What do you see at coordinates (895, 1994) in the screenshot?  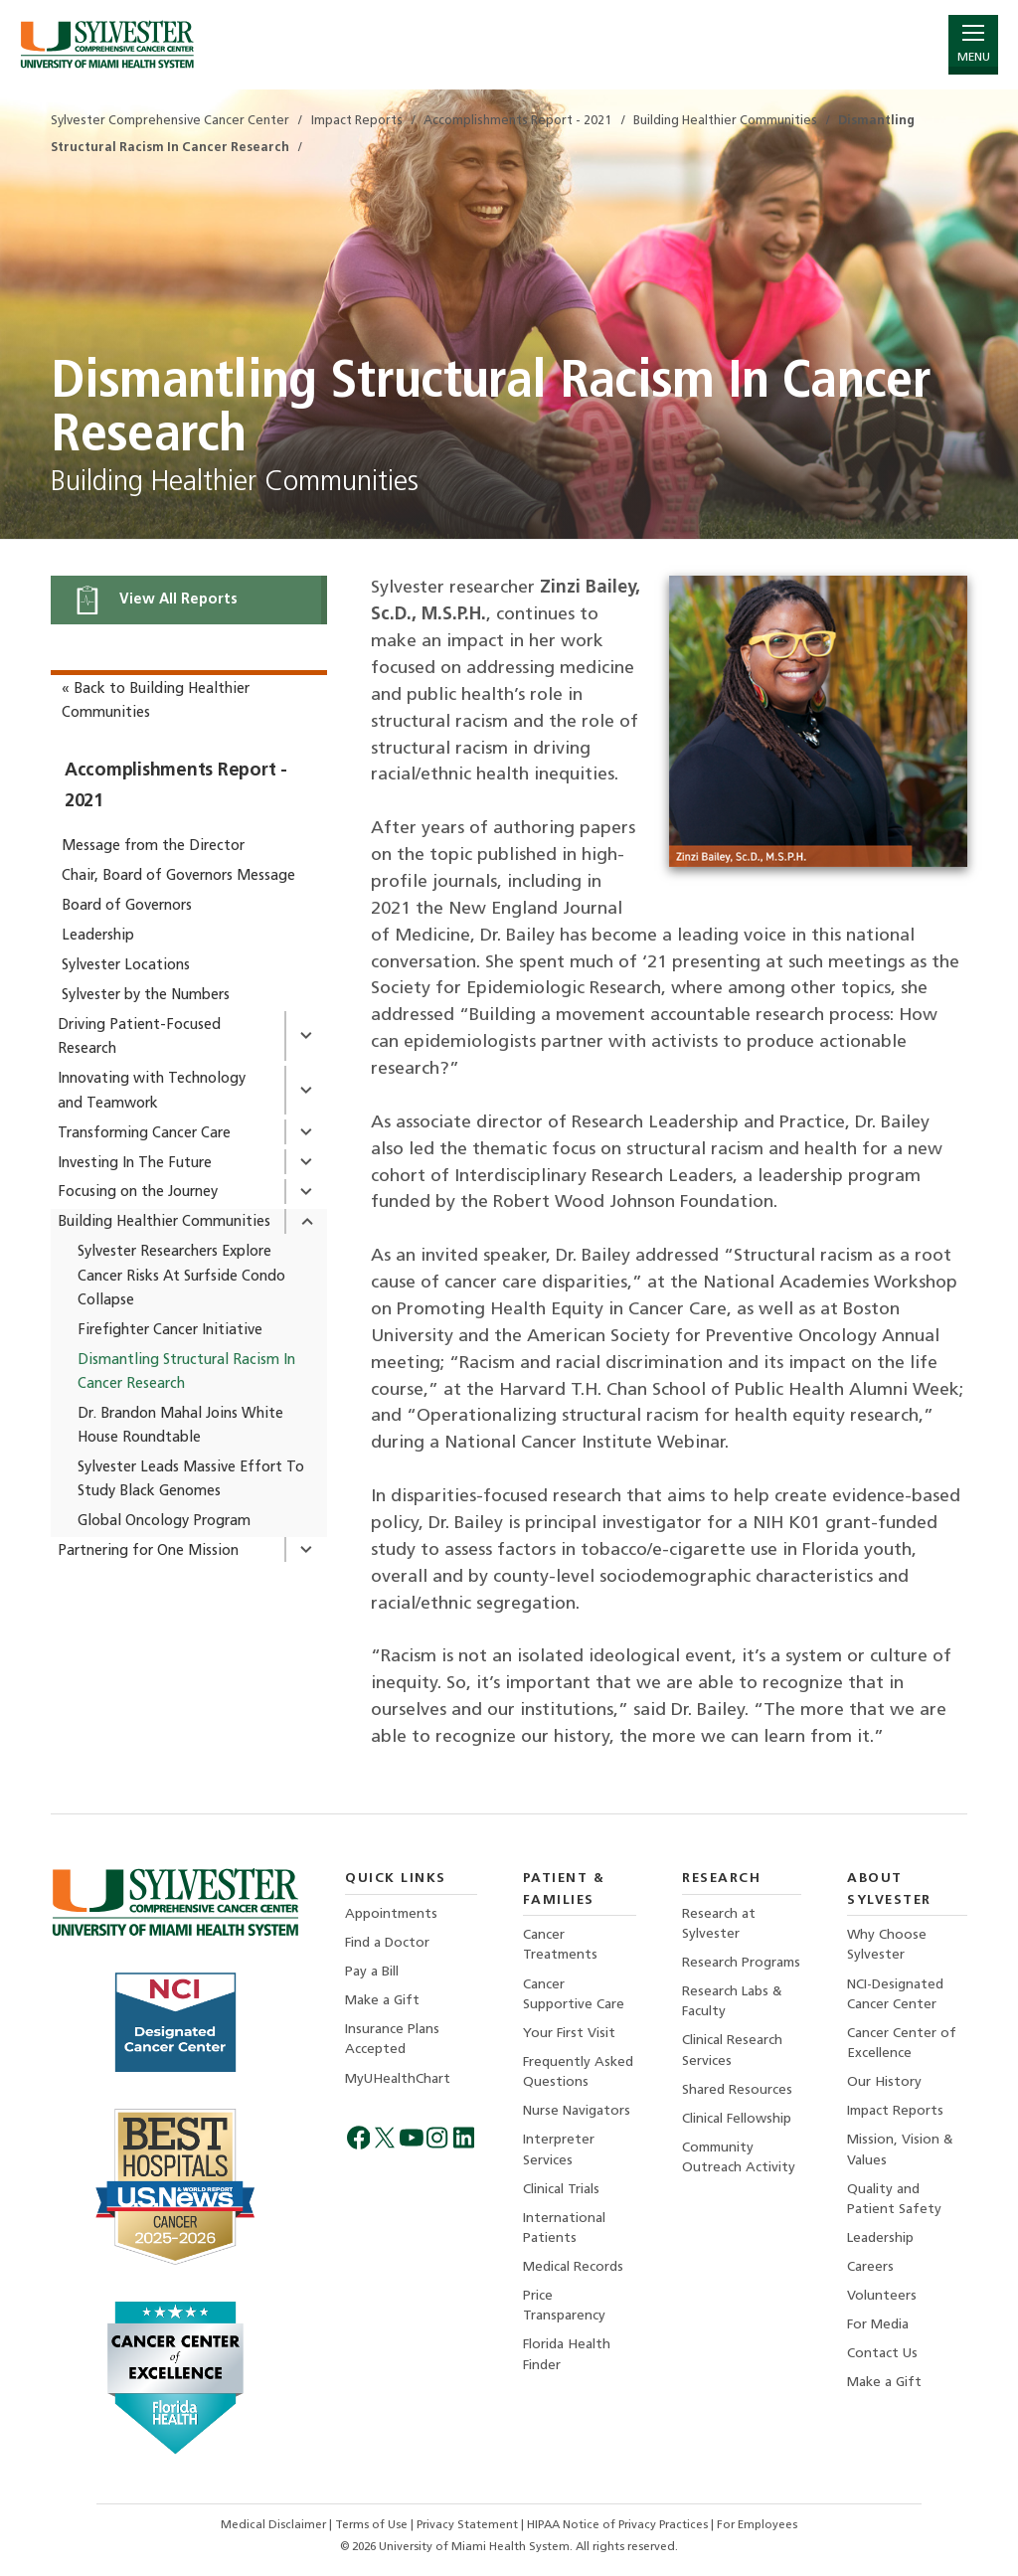 I see `NCI-Designated Cancer Center` at bounding box center [895, 1994].